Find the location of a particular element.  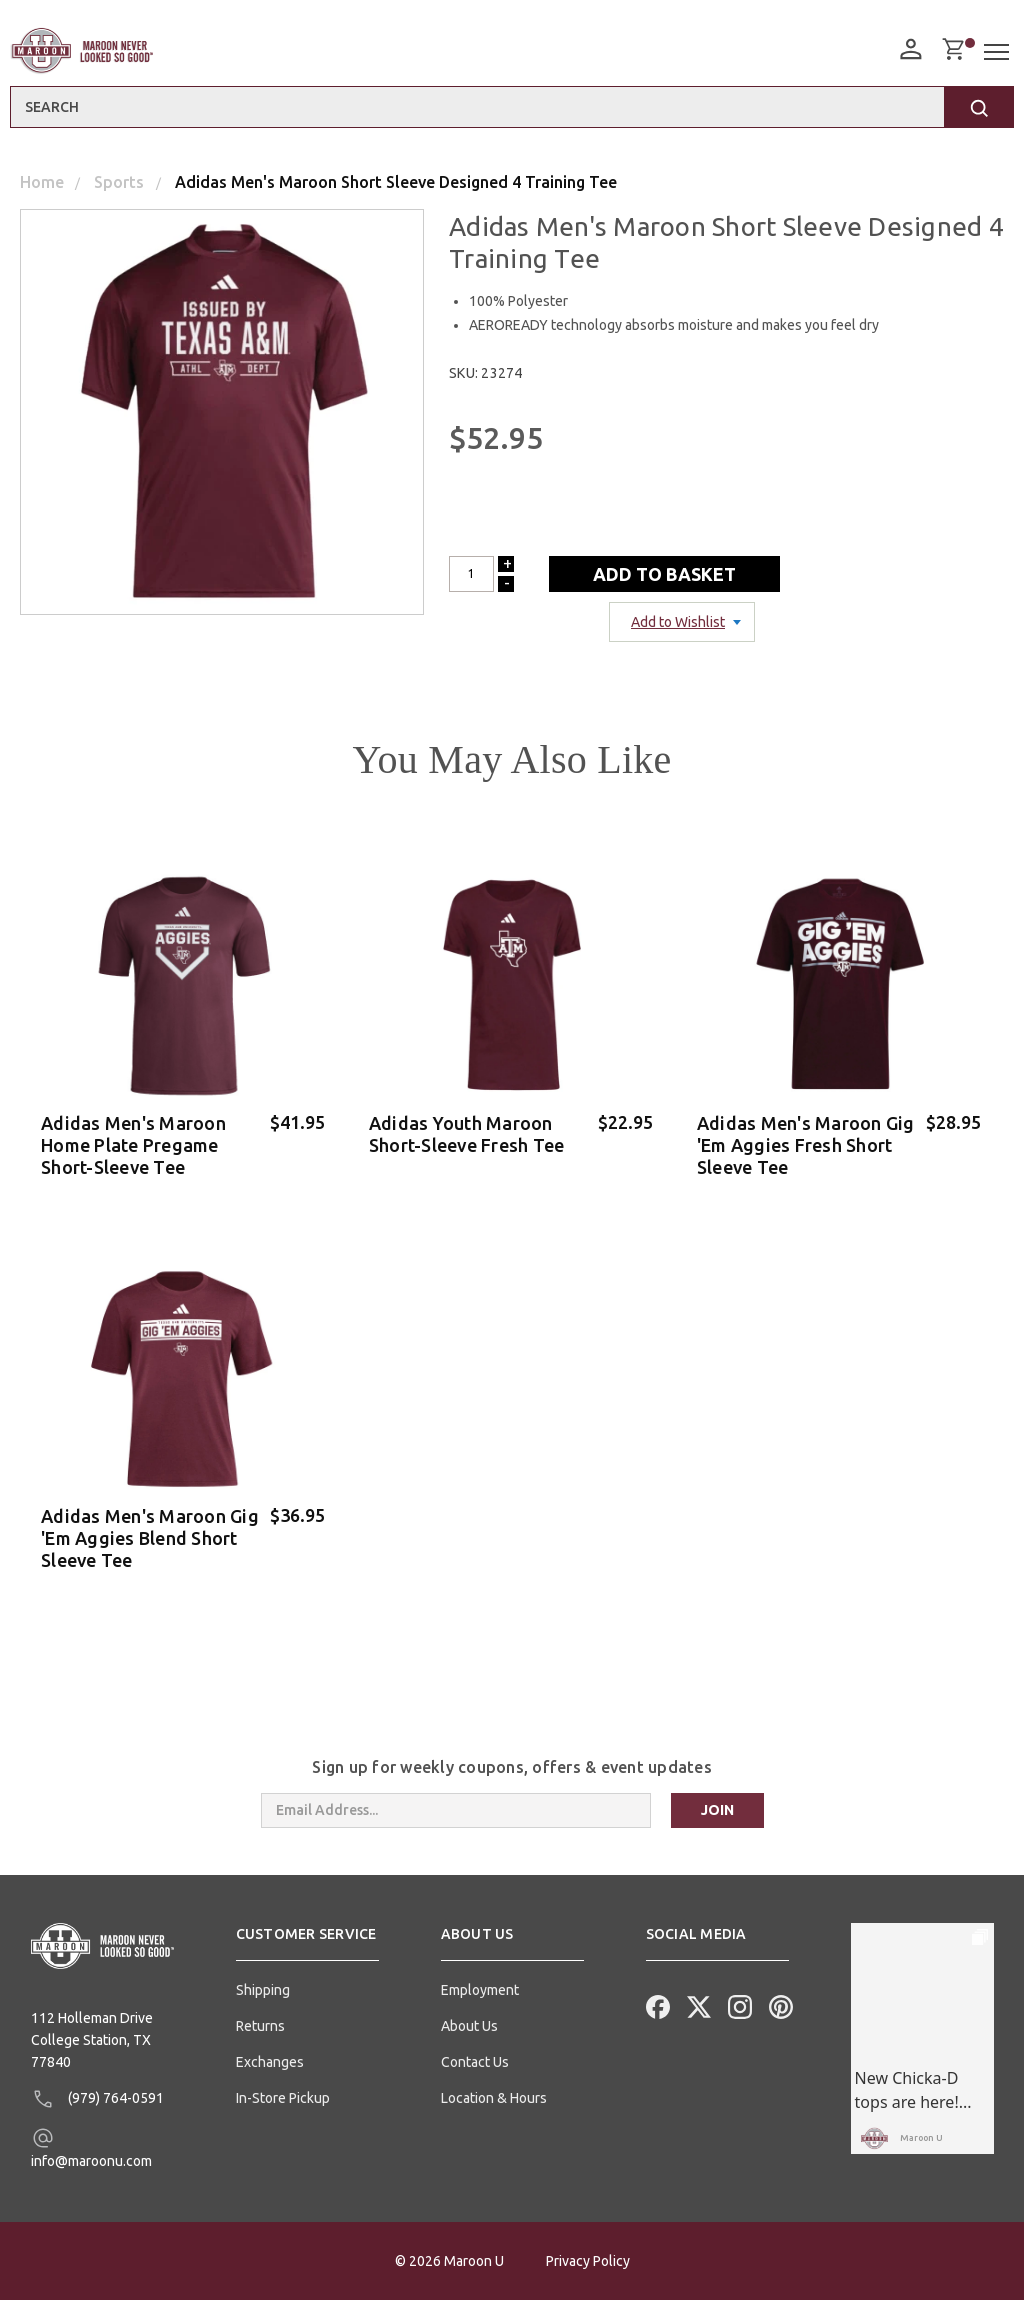

info@maroonu.com is located at coordinates (91, 2147).